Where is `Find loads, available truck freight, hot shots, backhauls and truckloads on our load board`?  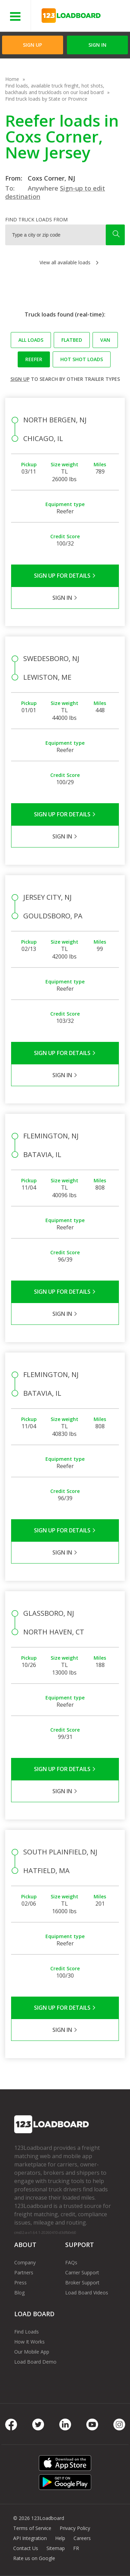 Find loads, available truck freight, hot shots, backhauls and truckloads on our load board is located at coordinates (54, 88).